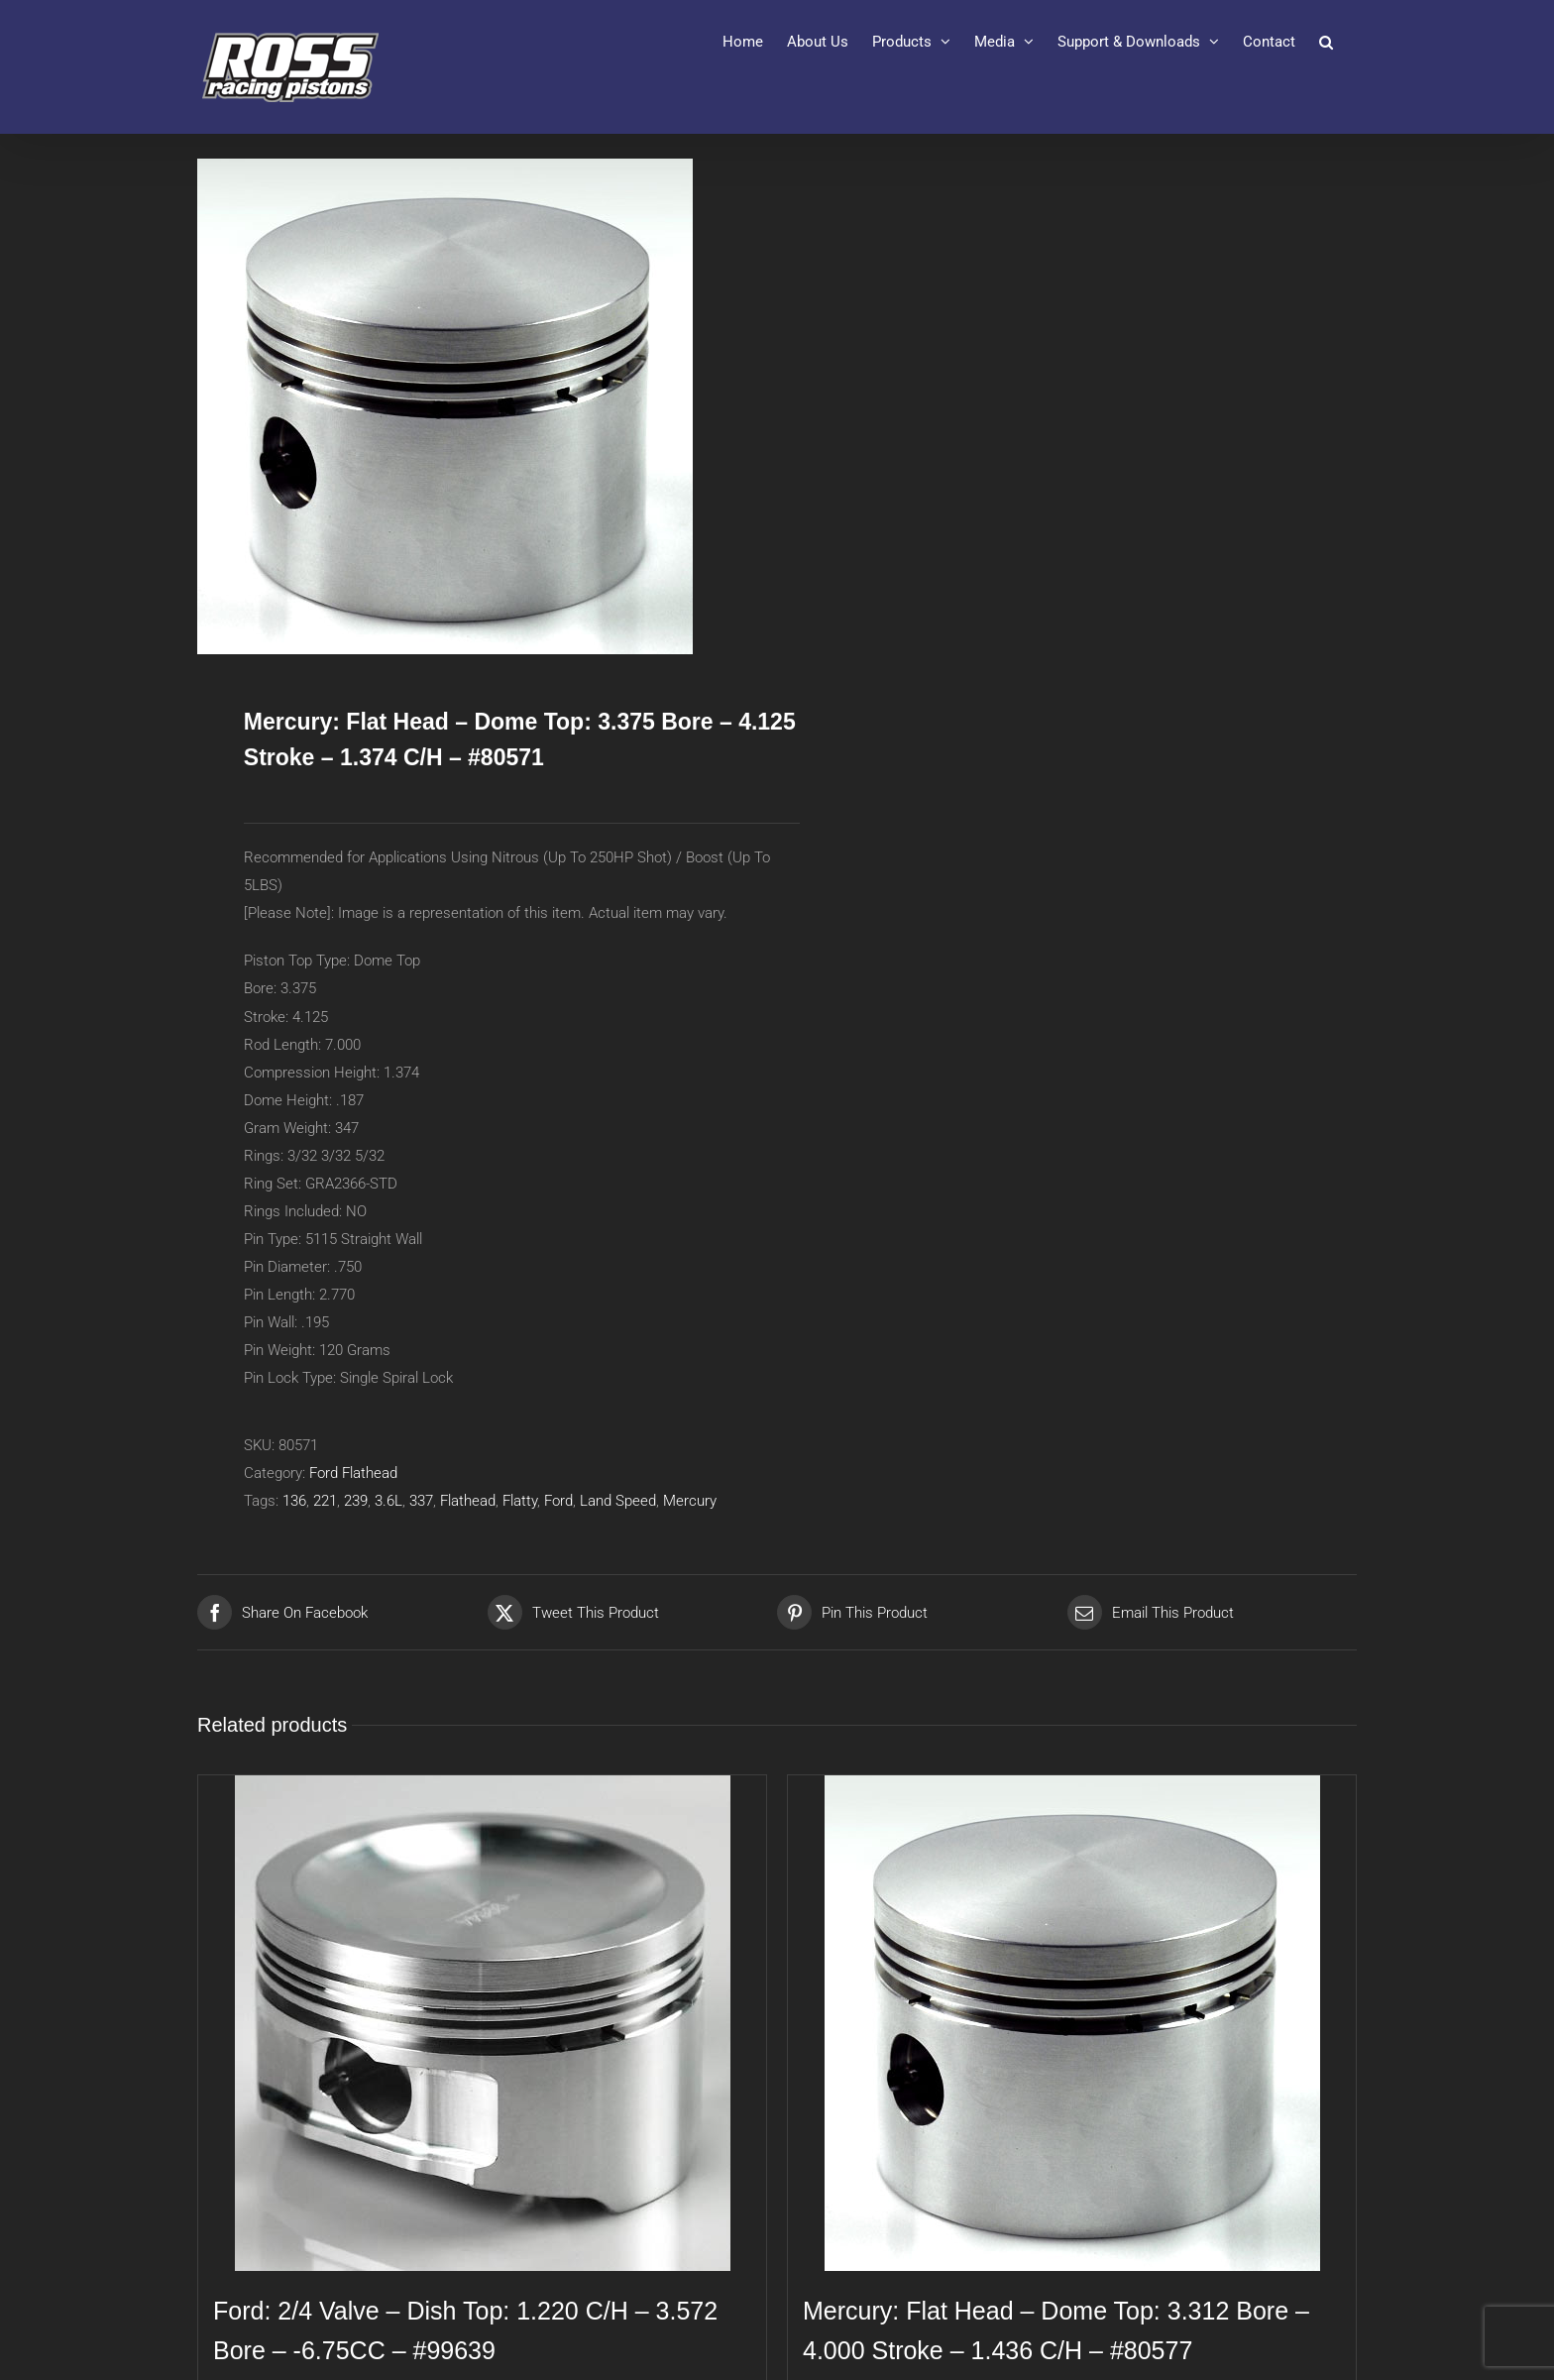  Describe the element at coordinates (519, 1501) in the screenshot. I see `Flatty` at that location.